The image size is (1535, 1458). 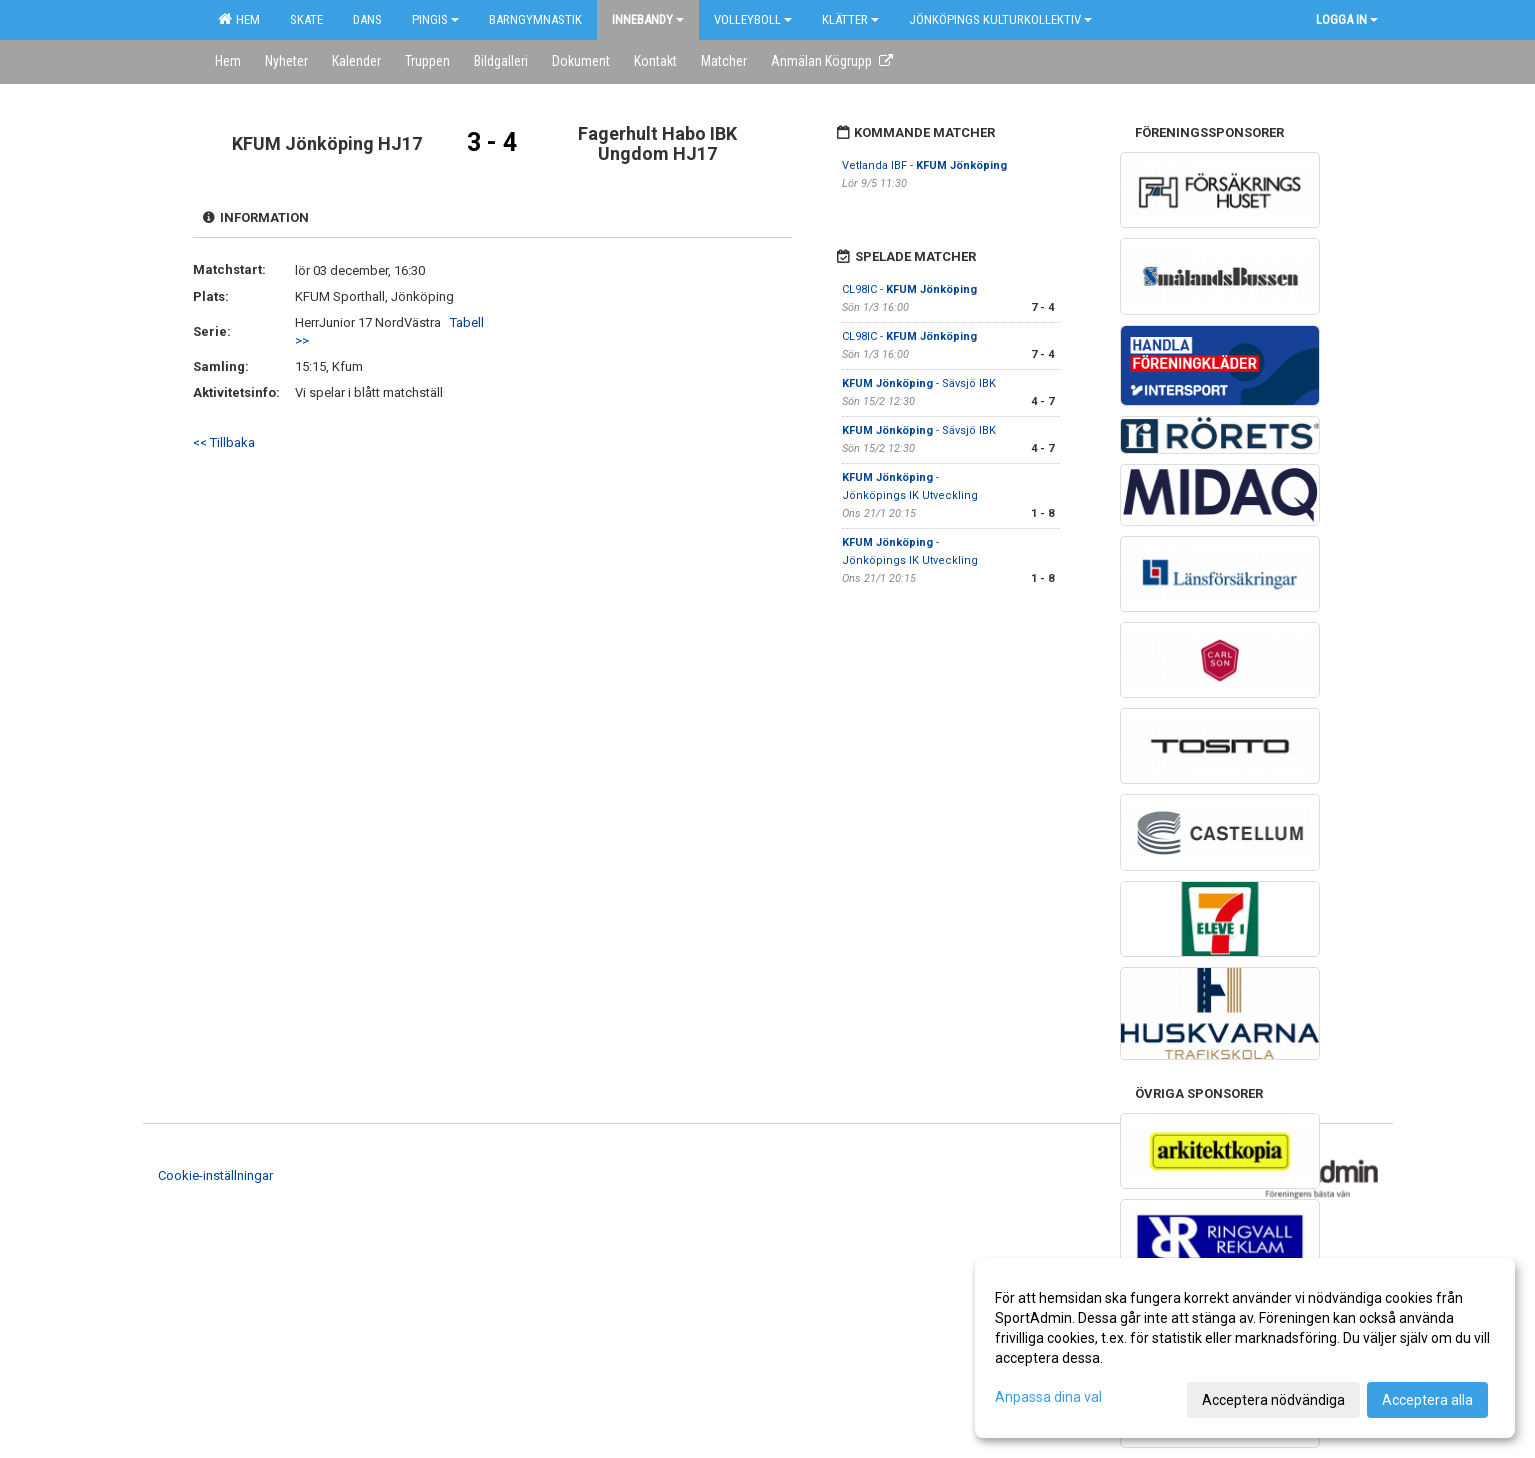 I want to click on CL98IC -, so click(x=909, y=289).